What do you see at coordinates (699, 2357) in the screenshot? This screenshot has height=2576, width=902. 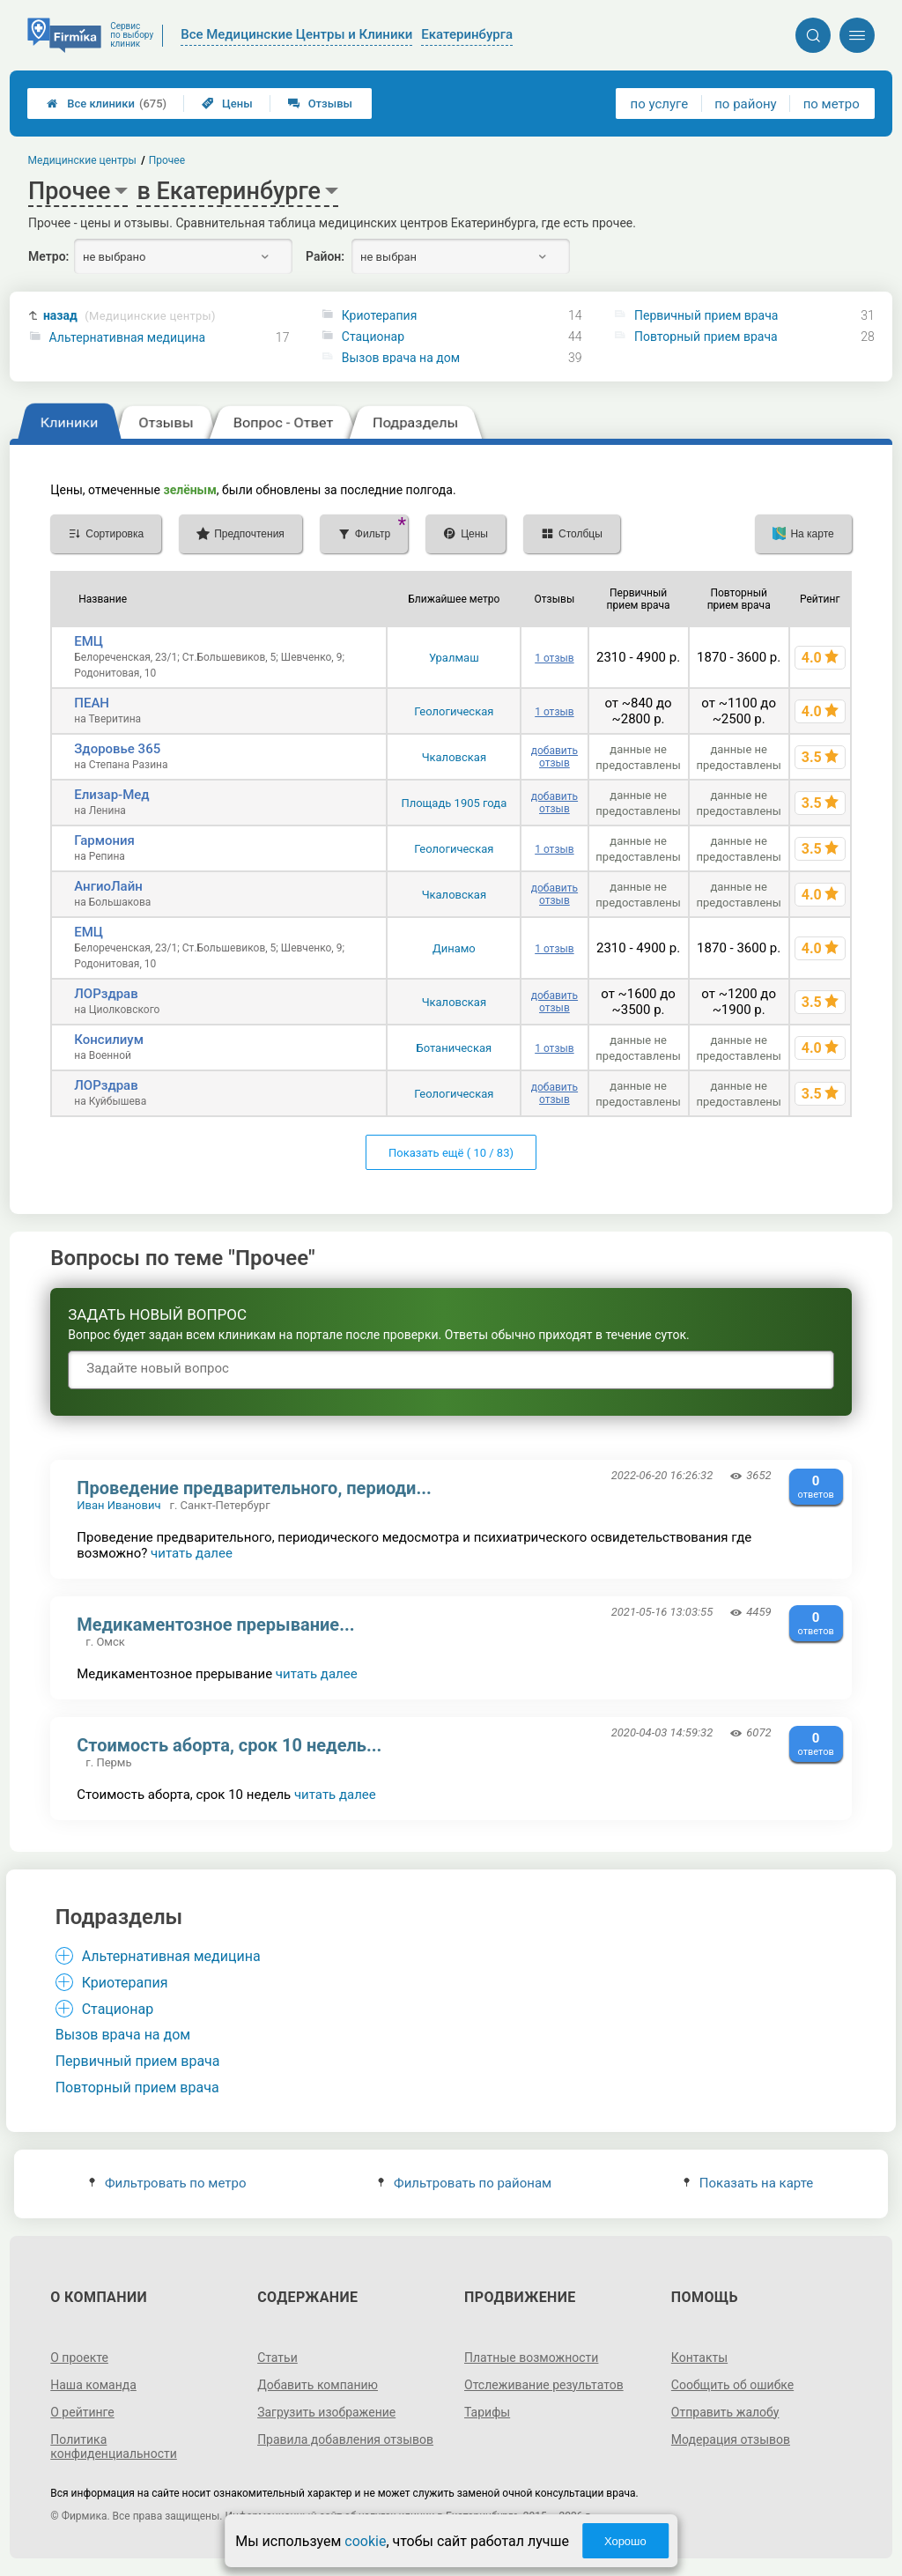 I see `Контакты` at bounding box center [699, 2357].